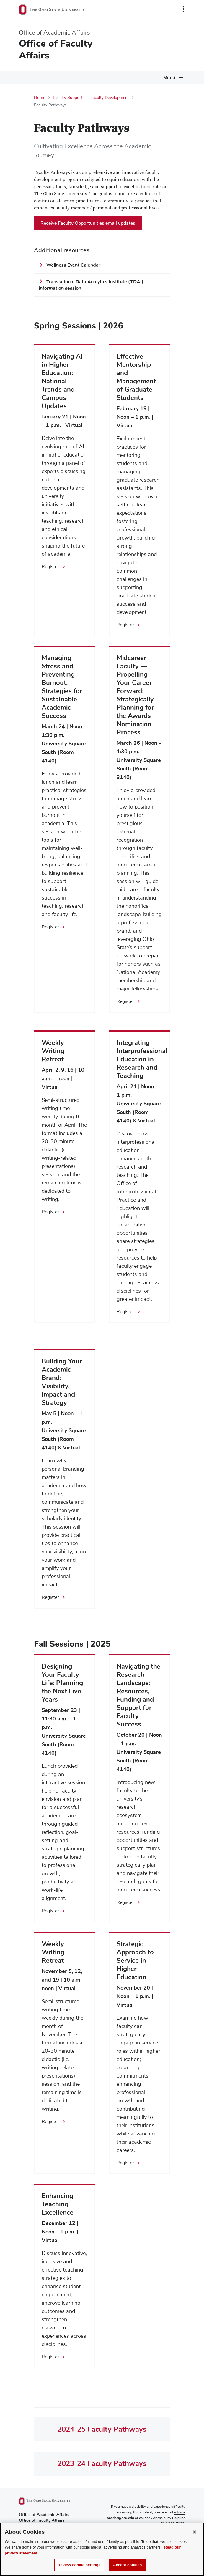 This screenshot has height=2576, width=204. I want to click on Translational Data Analytics Institute (TDAI) information session, so click(91, 284).